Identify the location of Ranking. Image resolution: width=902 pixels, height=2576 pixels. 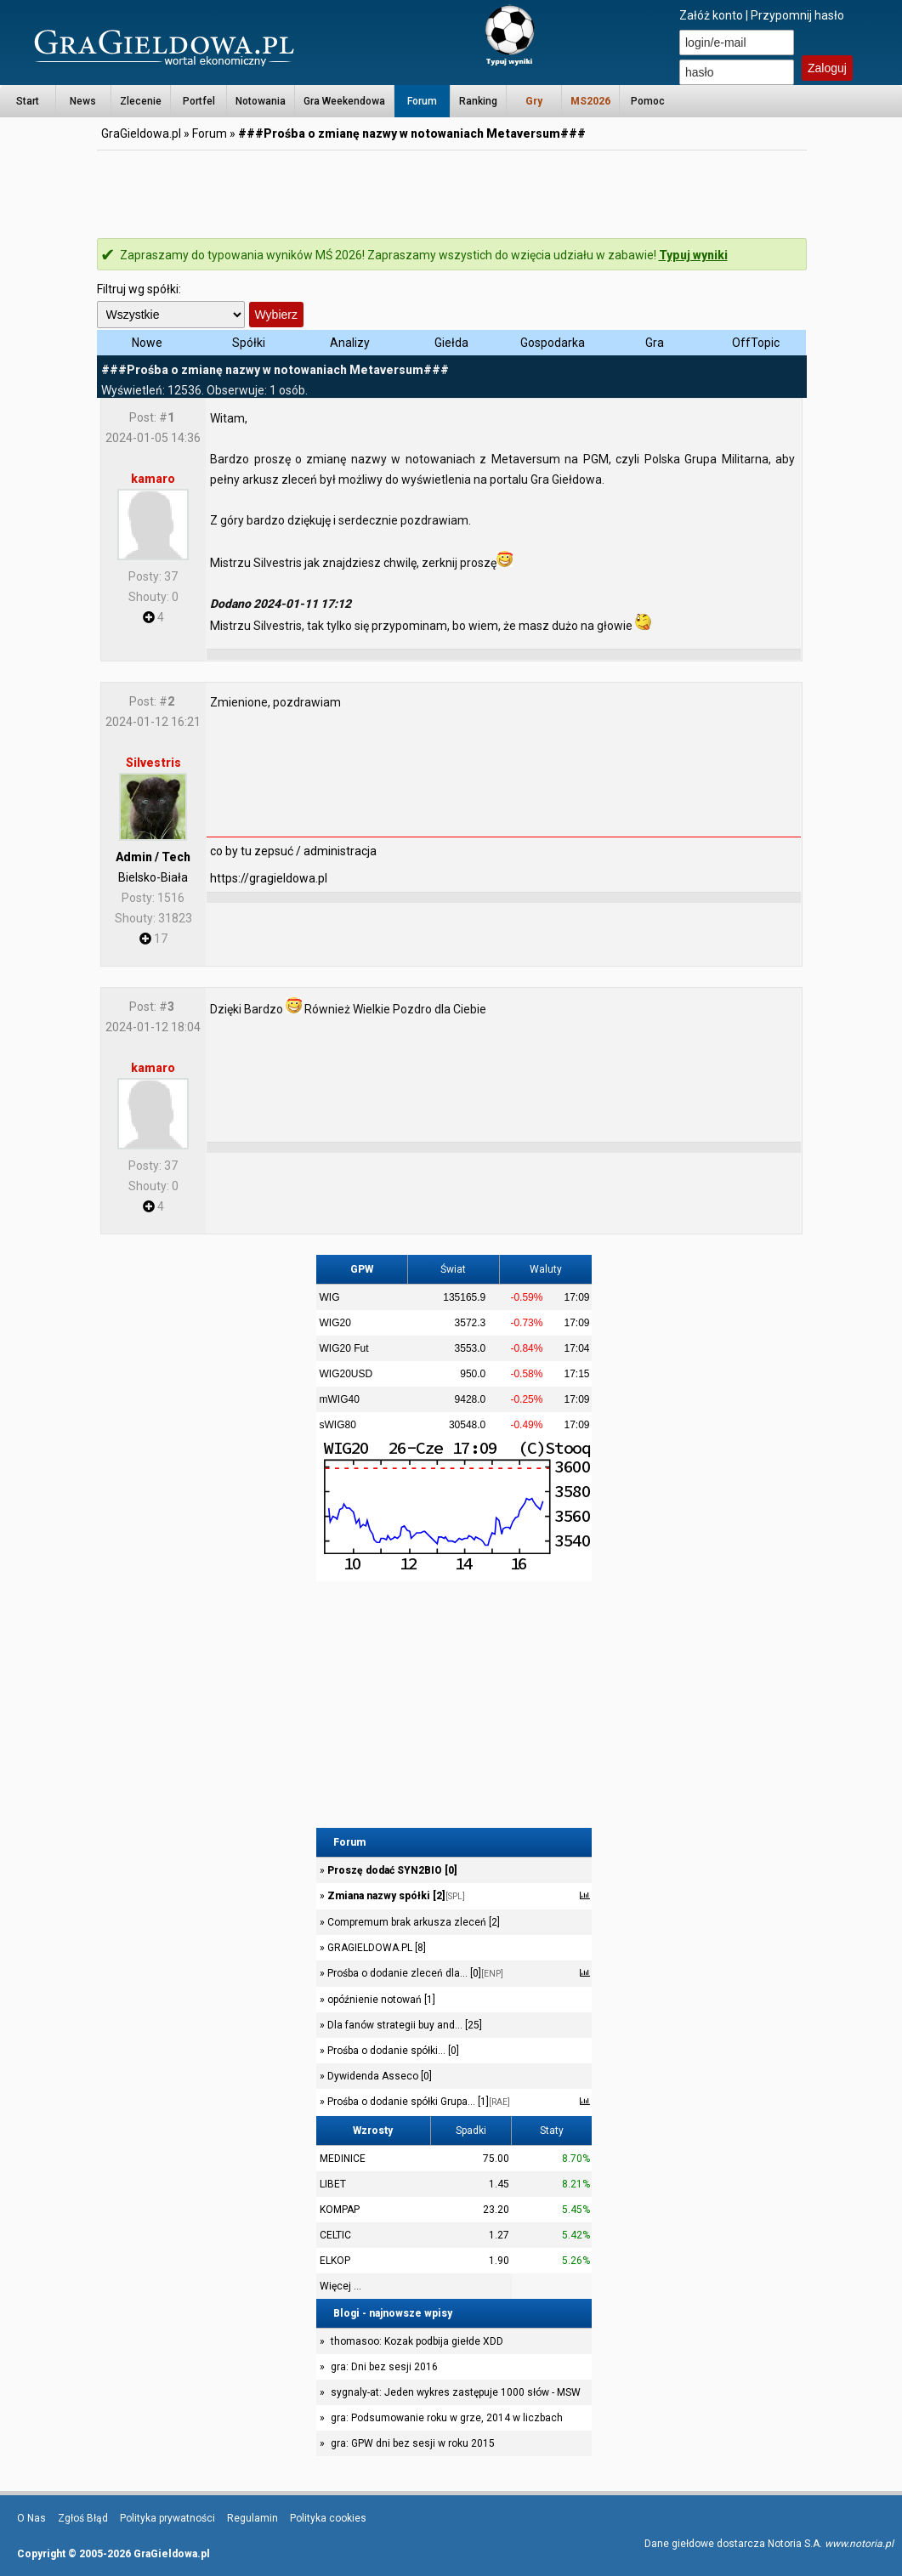
(478, 101).